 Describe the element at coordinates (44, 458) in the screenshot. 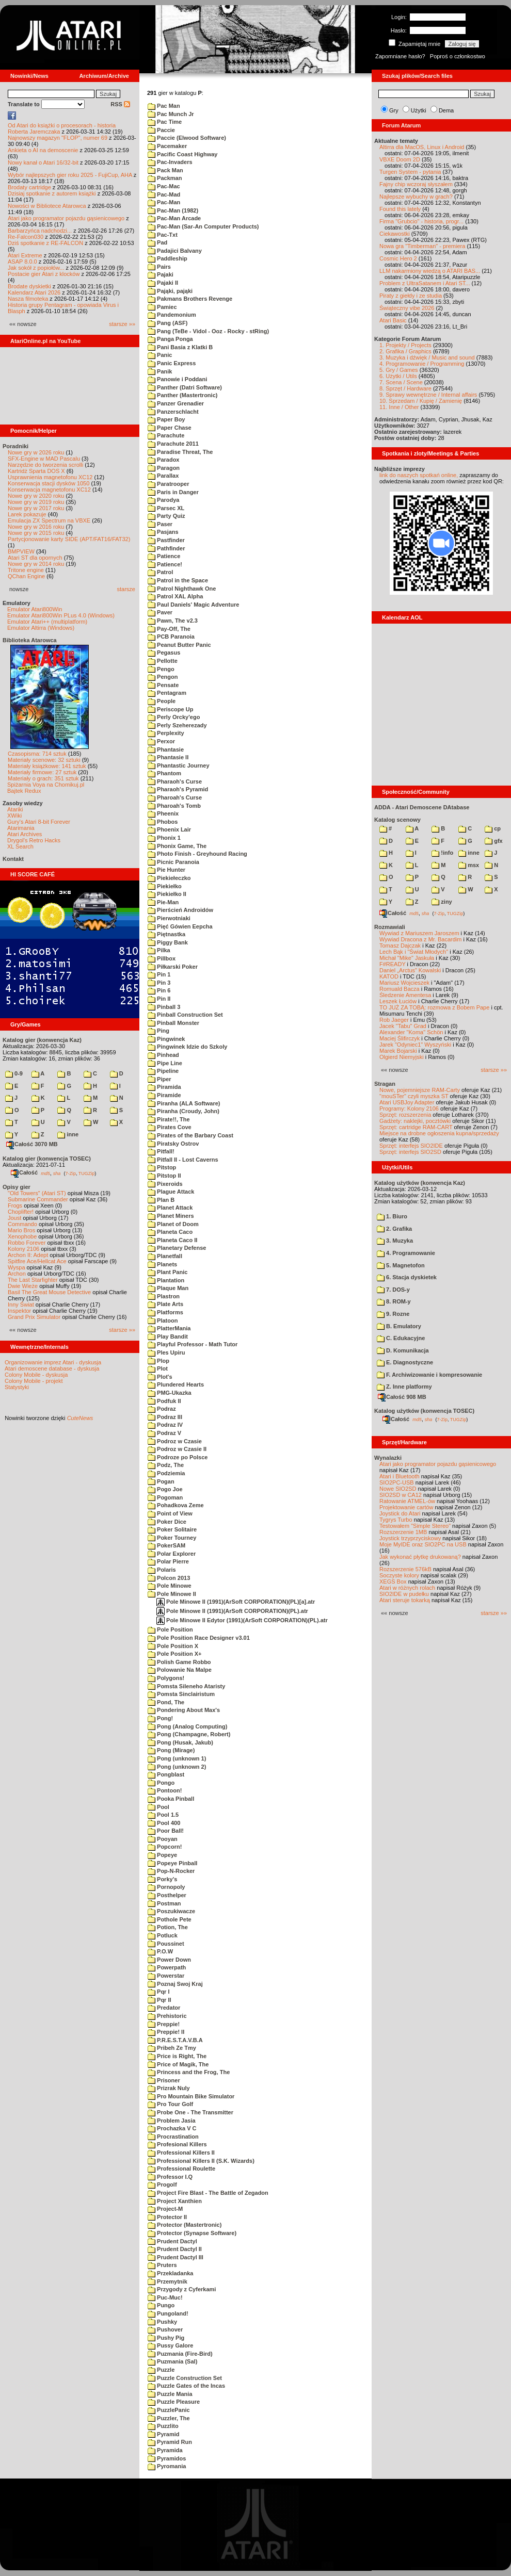

I see `SFX-Engine w MAD Pascalu` at that location.